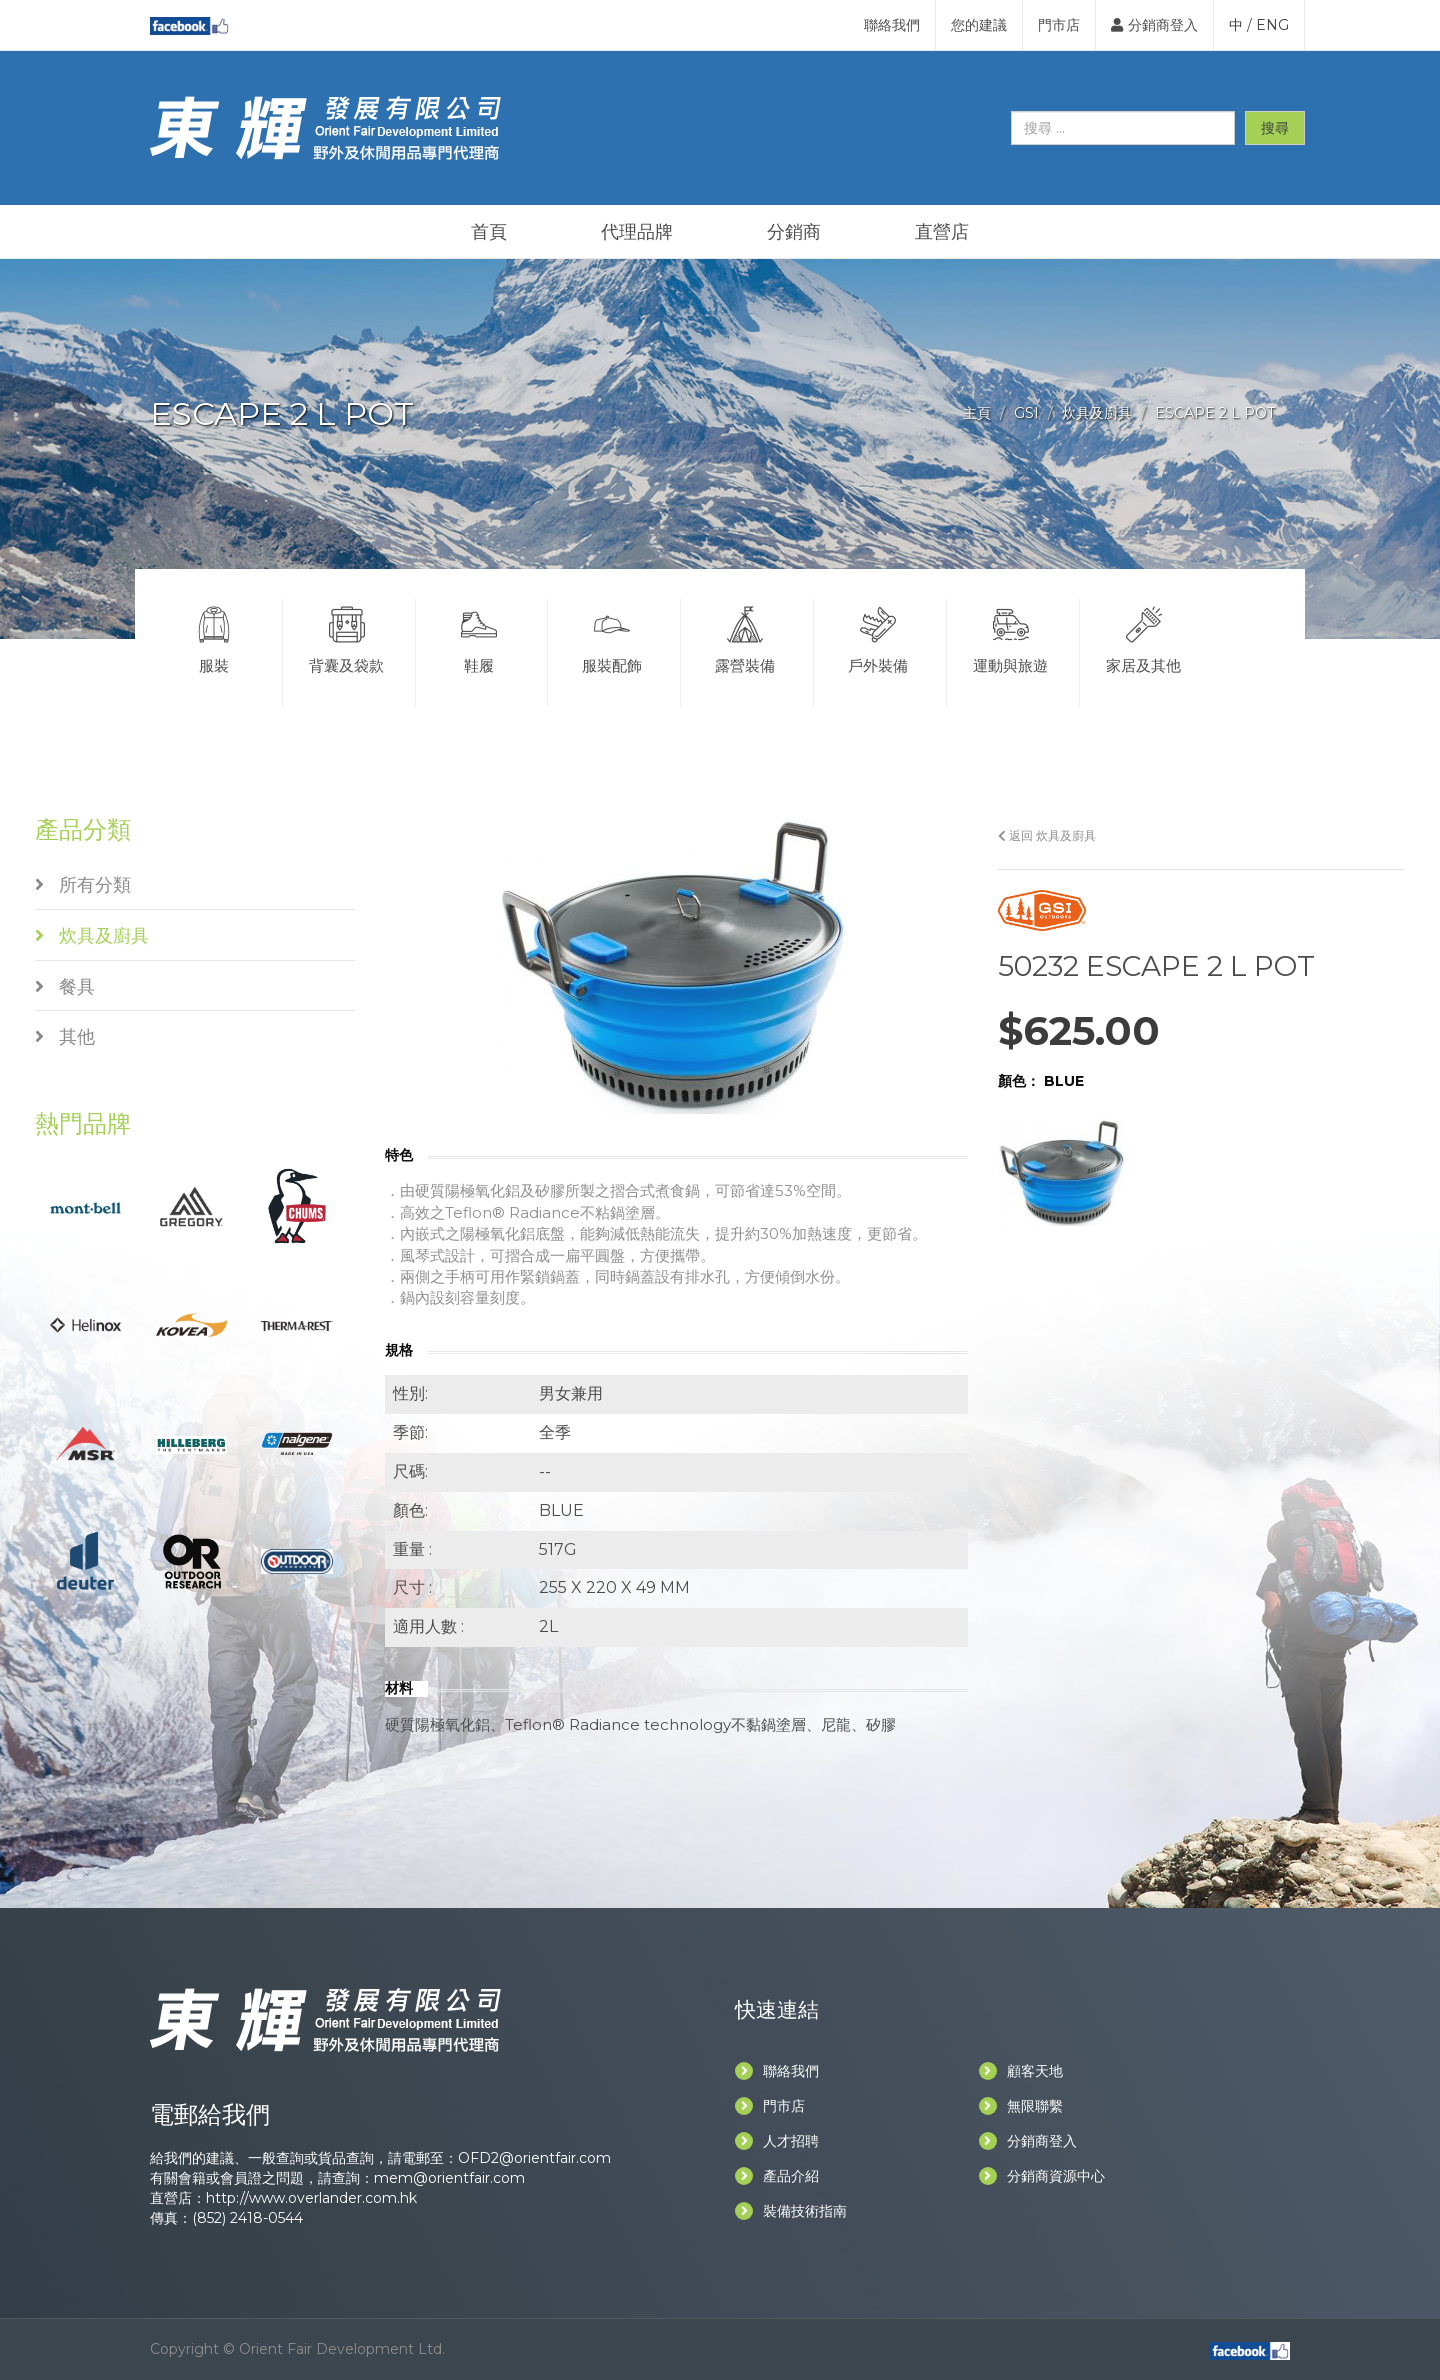  Describe the element at coordinates (777, 2176) in the screenshot. I see `產品介紹` at that location.